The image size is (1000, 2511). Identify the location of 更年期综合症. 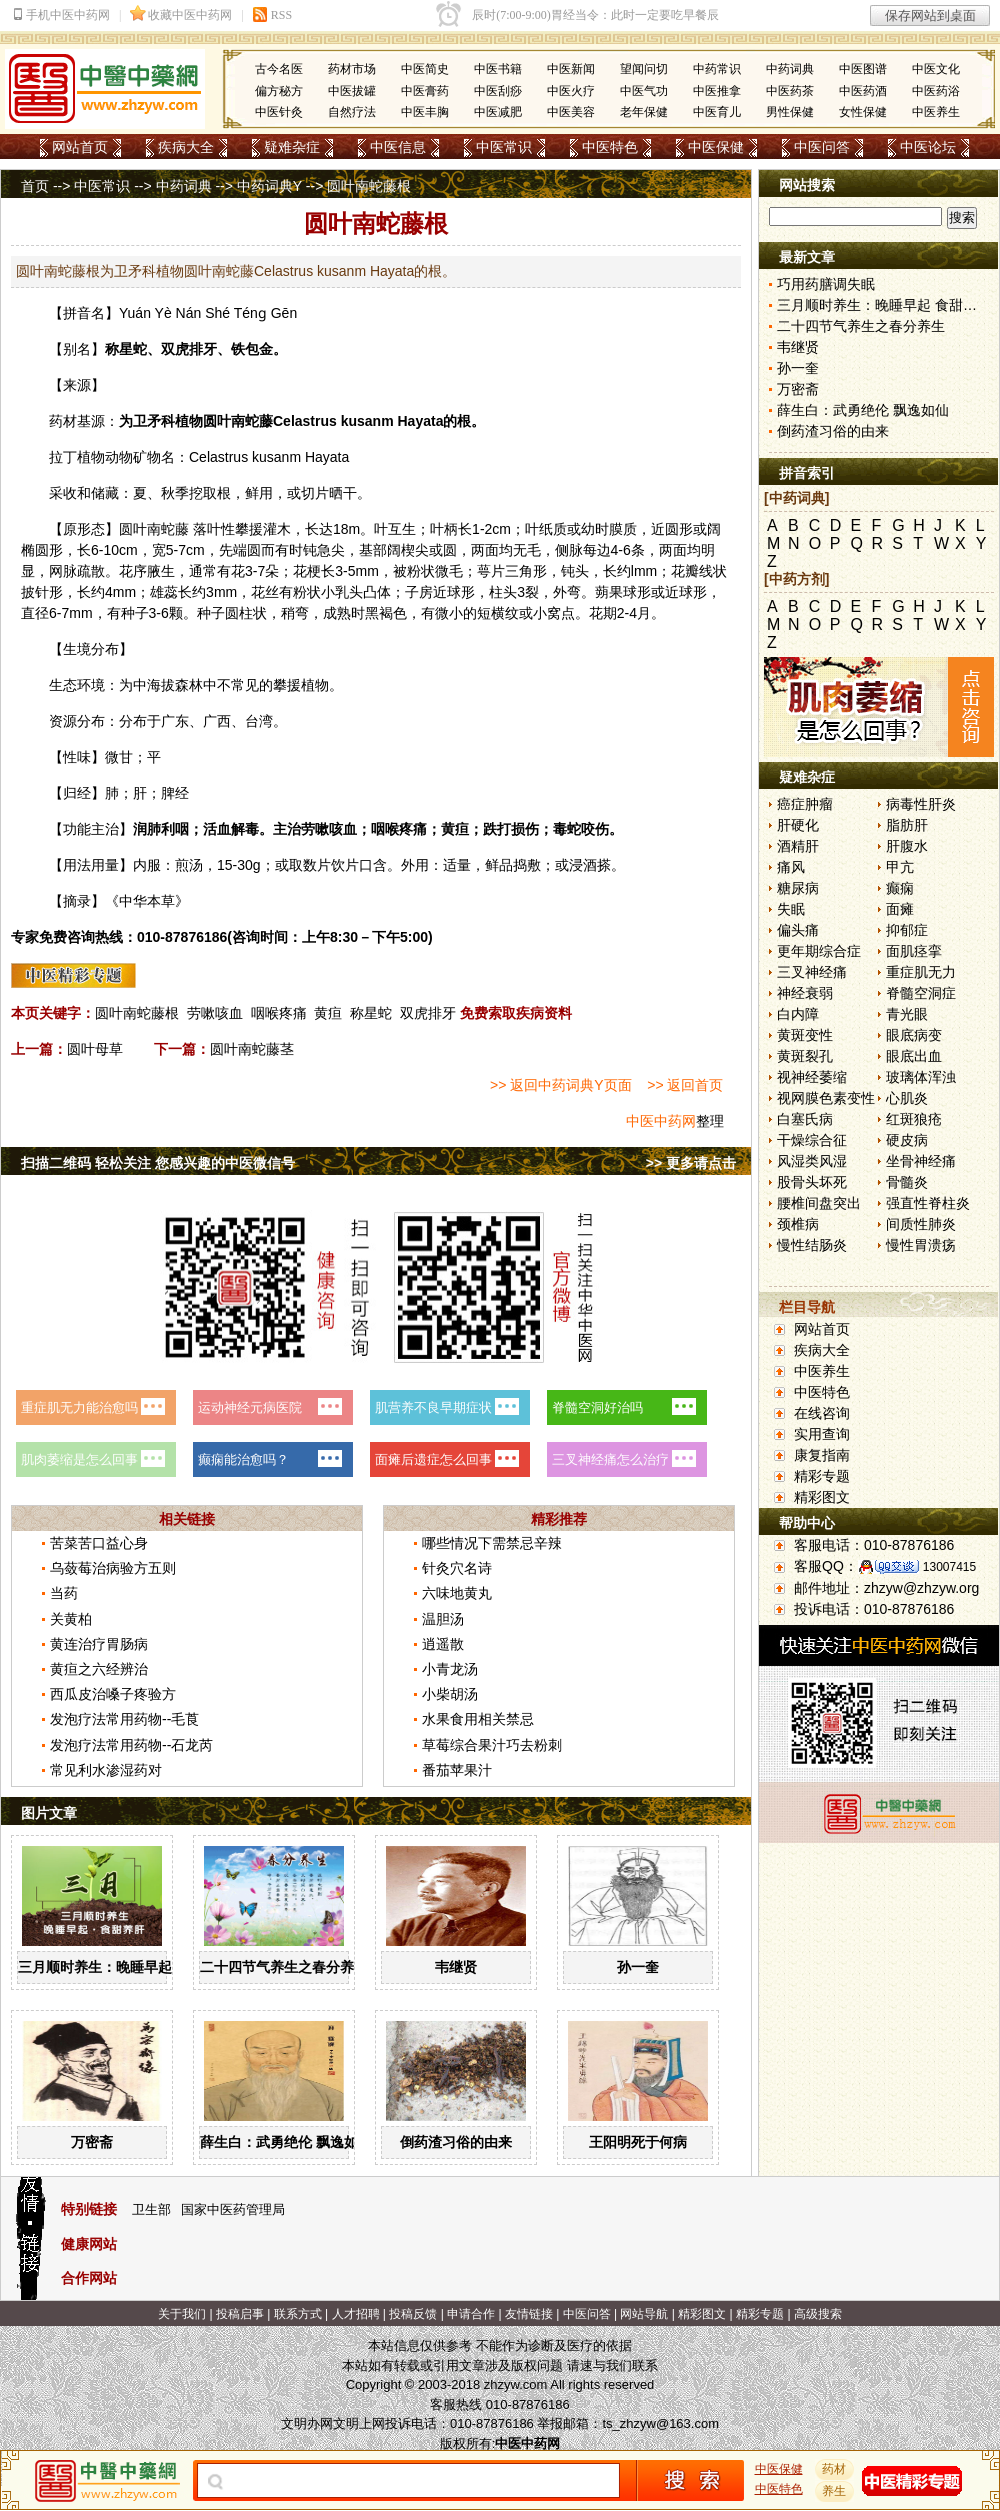
(819, 951).